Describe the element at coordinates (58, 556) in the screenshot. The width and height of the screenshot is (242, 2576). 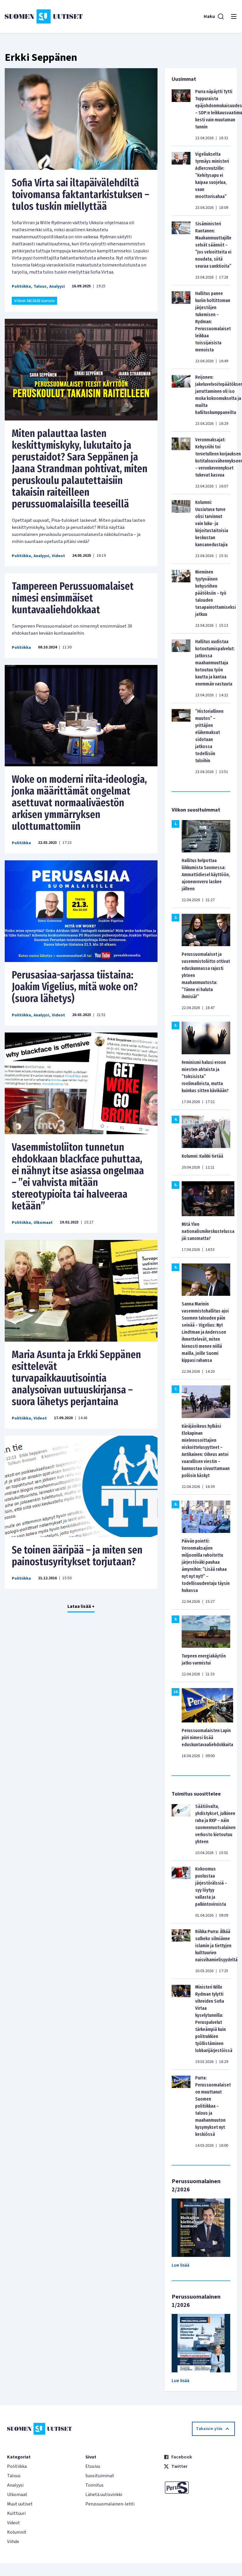
I see `Videot` at that location.